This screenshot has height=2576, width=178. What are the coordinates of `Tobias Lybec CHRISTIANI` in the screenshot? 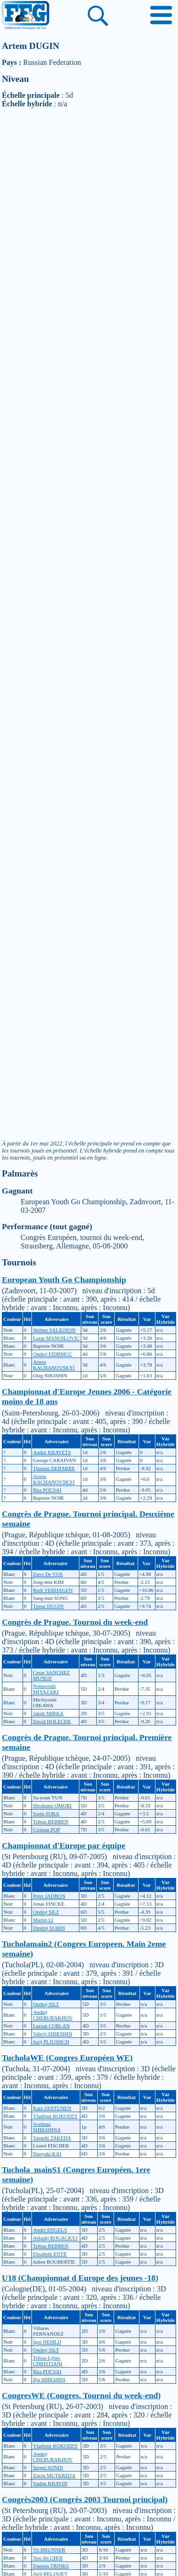 It's located at (47, 2360).